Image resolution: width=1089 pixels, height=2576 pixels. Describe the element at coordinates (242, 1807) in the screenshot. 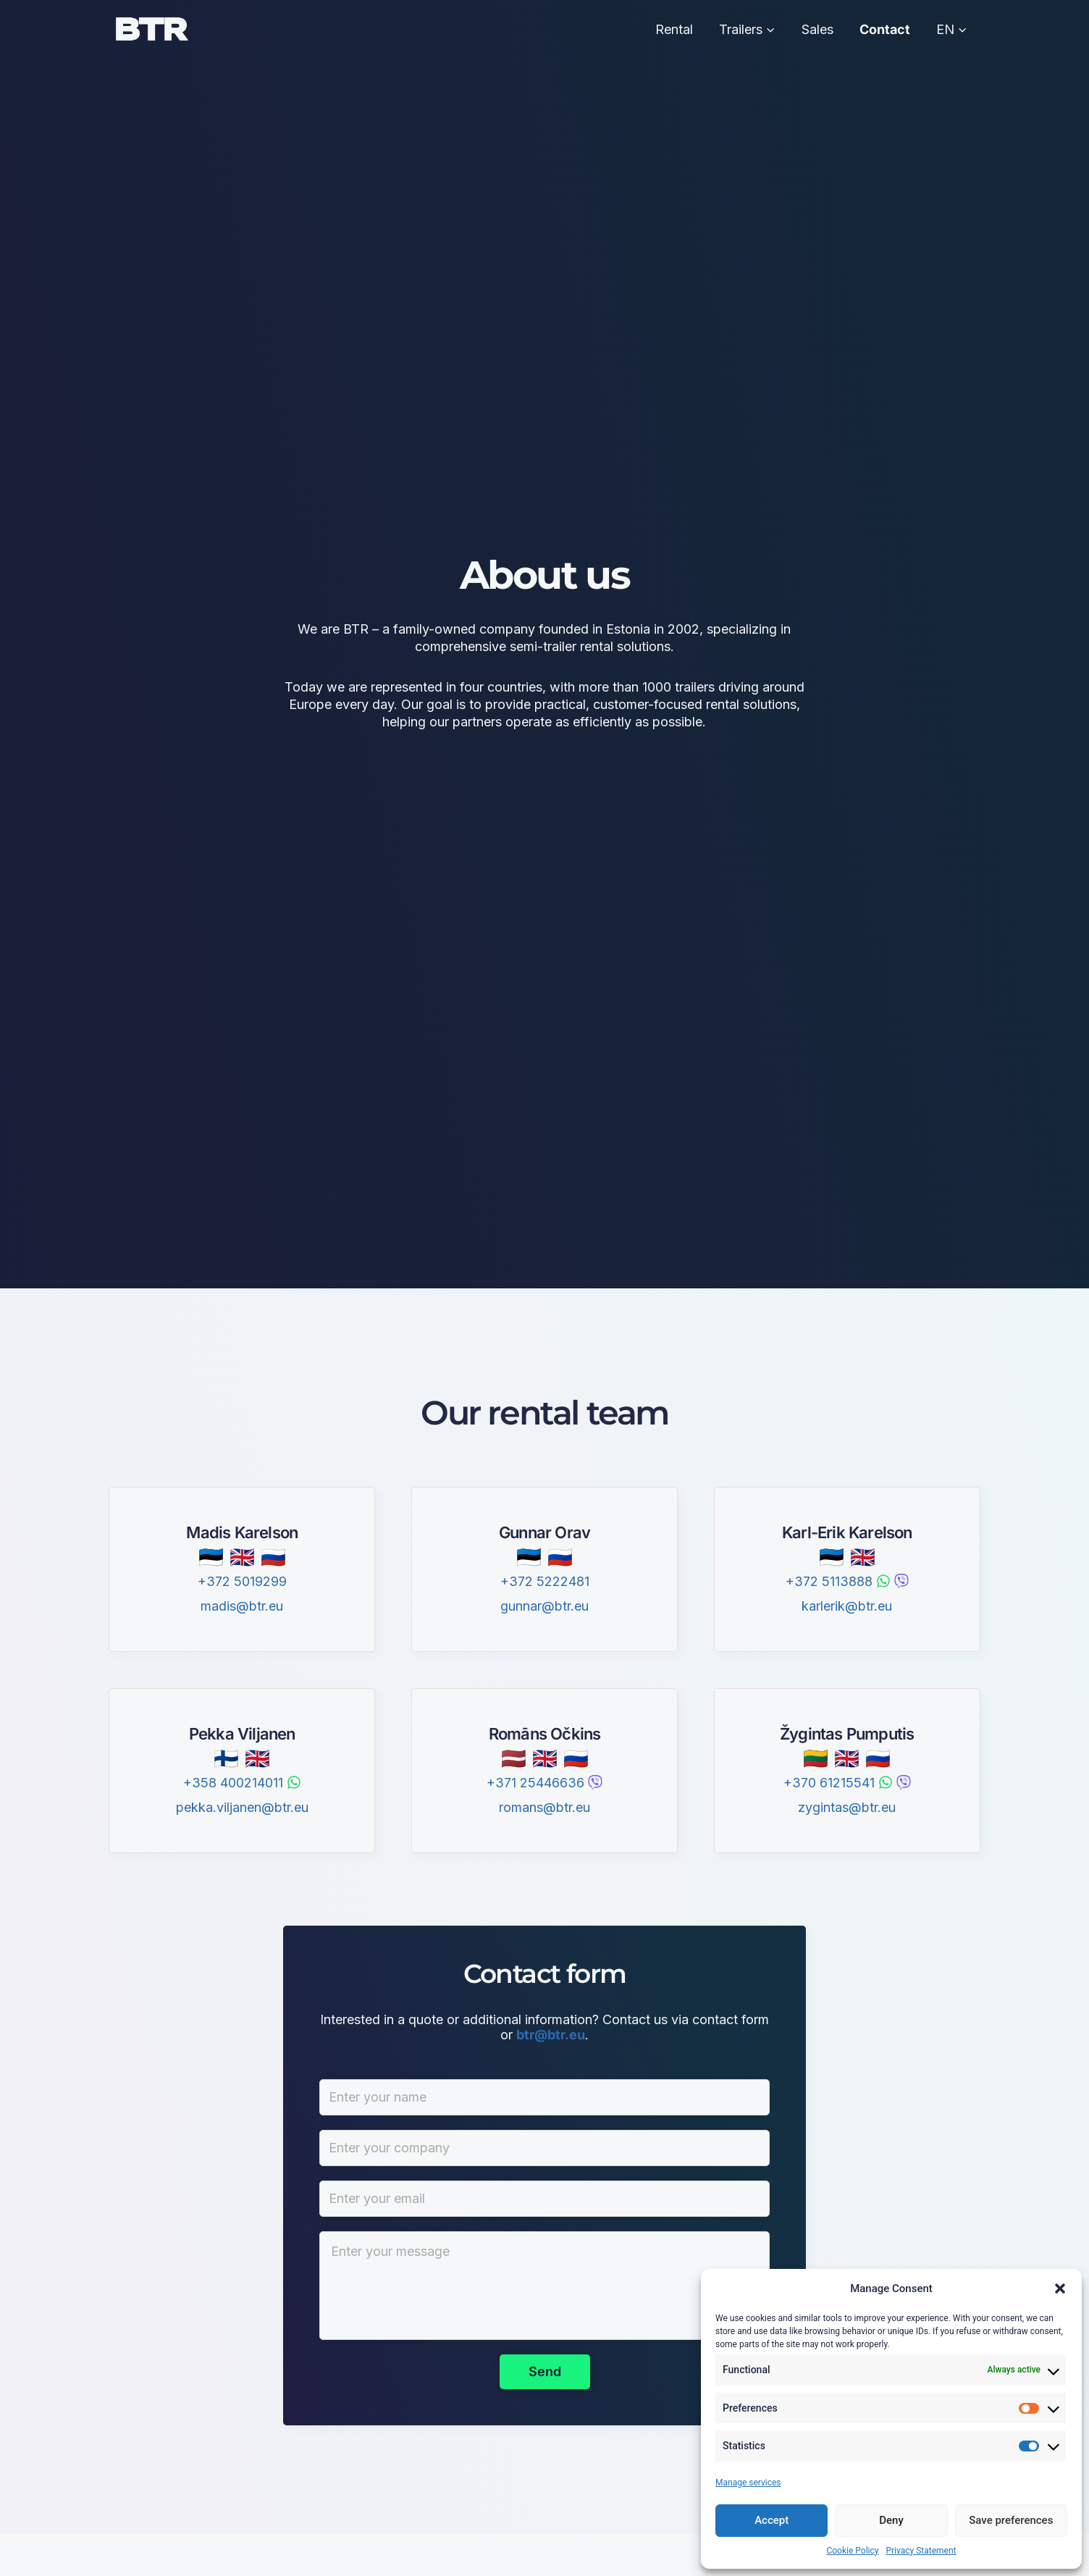

I see `pekka.viljanen@btr.eu` at that location.